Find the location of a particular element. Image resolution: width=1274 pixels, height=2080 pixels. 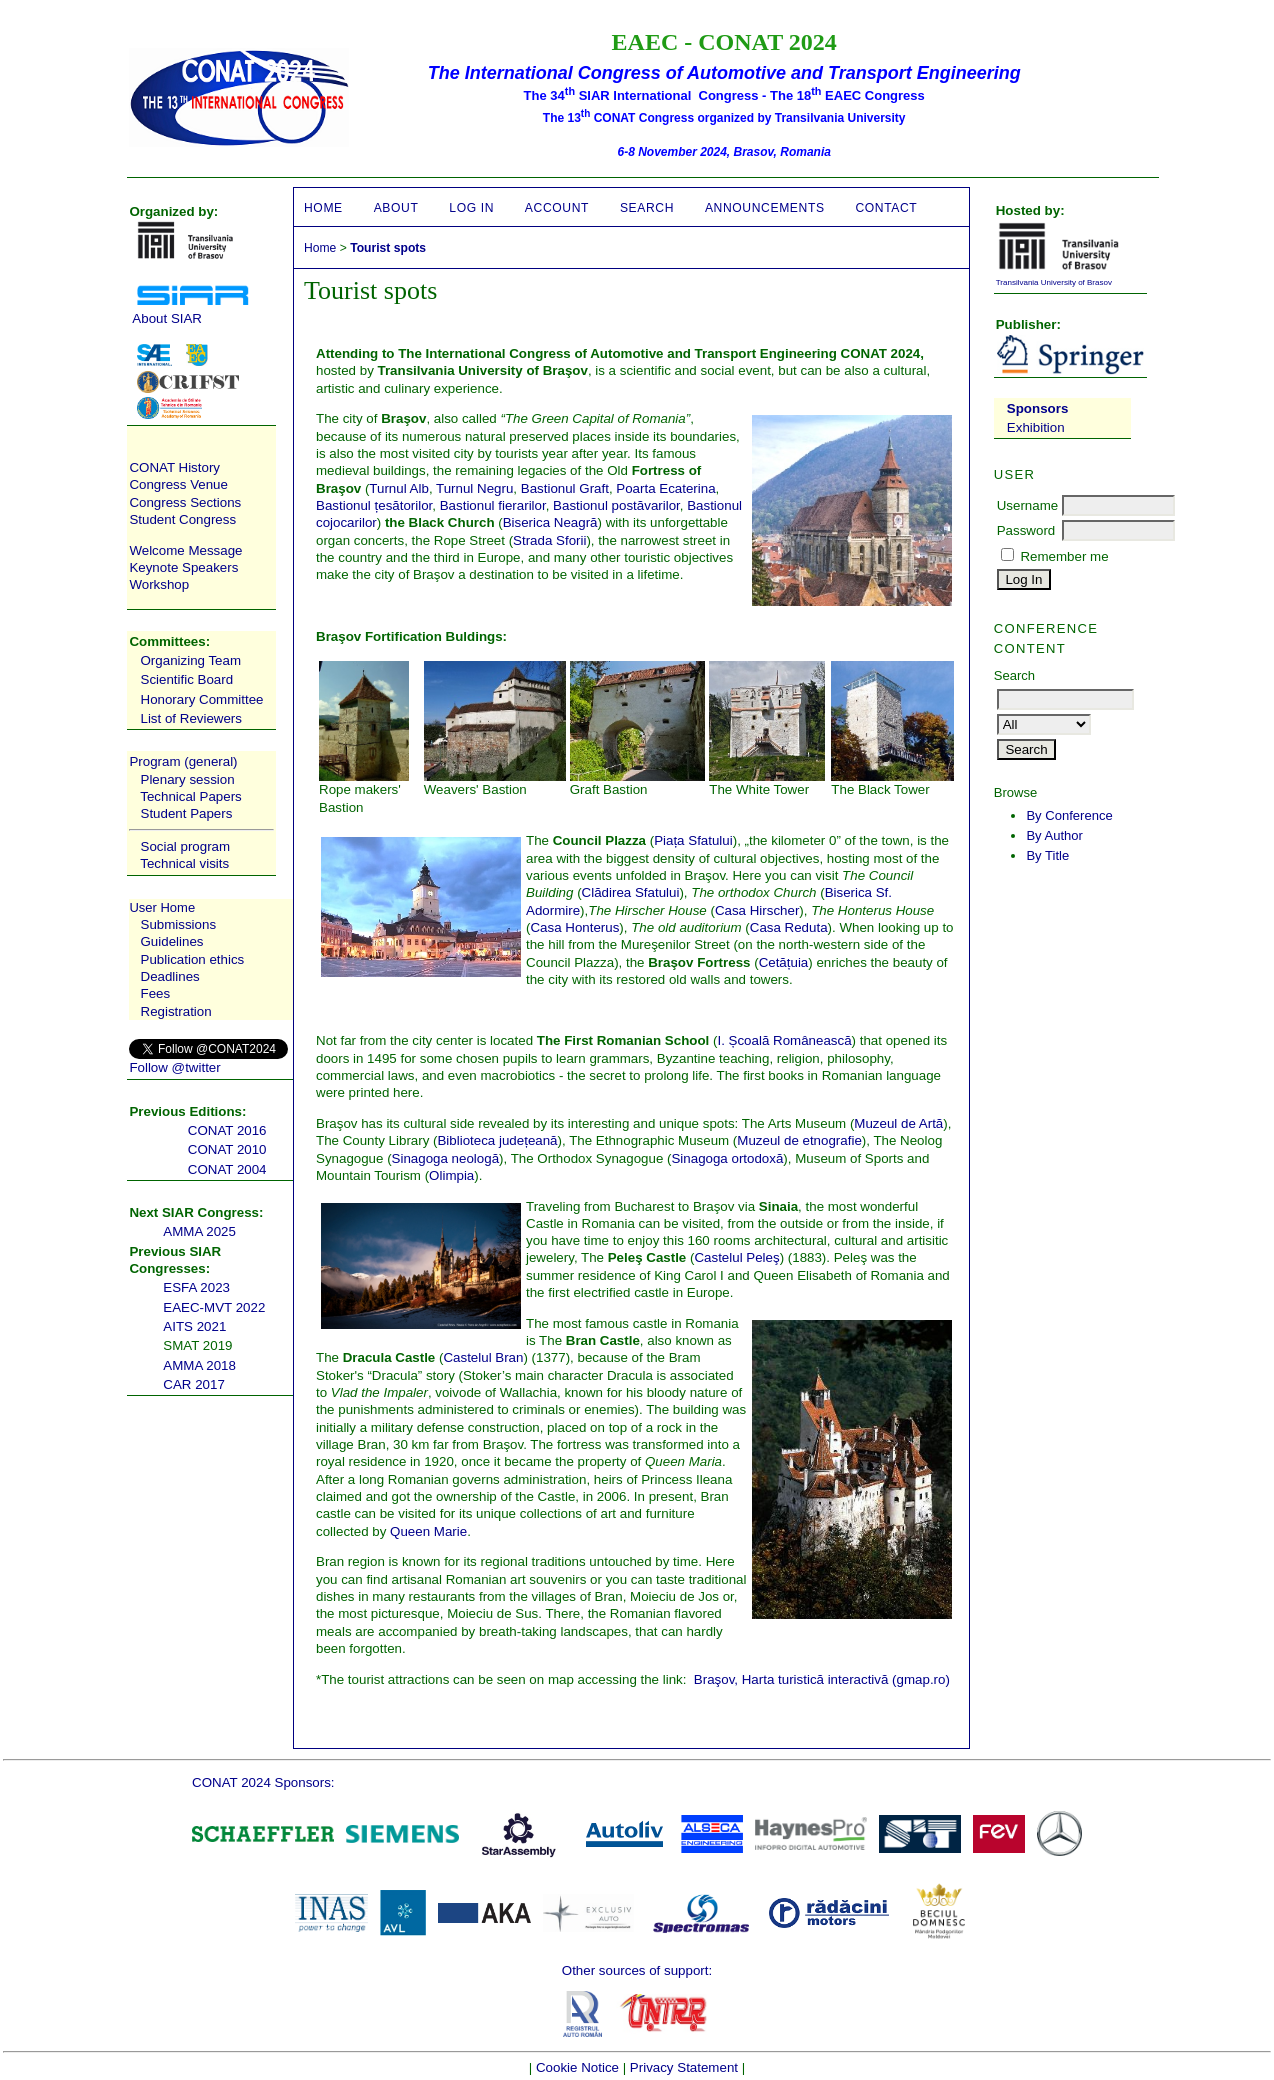

Castelul Bran is located at coordinates (483, 1357).